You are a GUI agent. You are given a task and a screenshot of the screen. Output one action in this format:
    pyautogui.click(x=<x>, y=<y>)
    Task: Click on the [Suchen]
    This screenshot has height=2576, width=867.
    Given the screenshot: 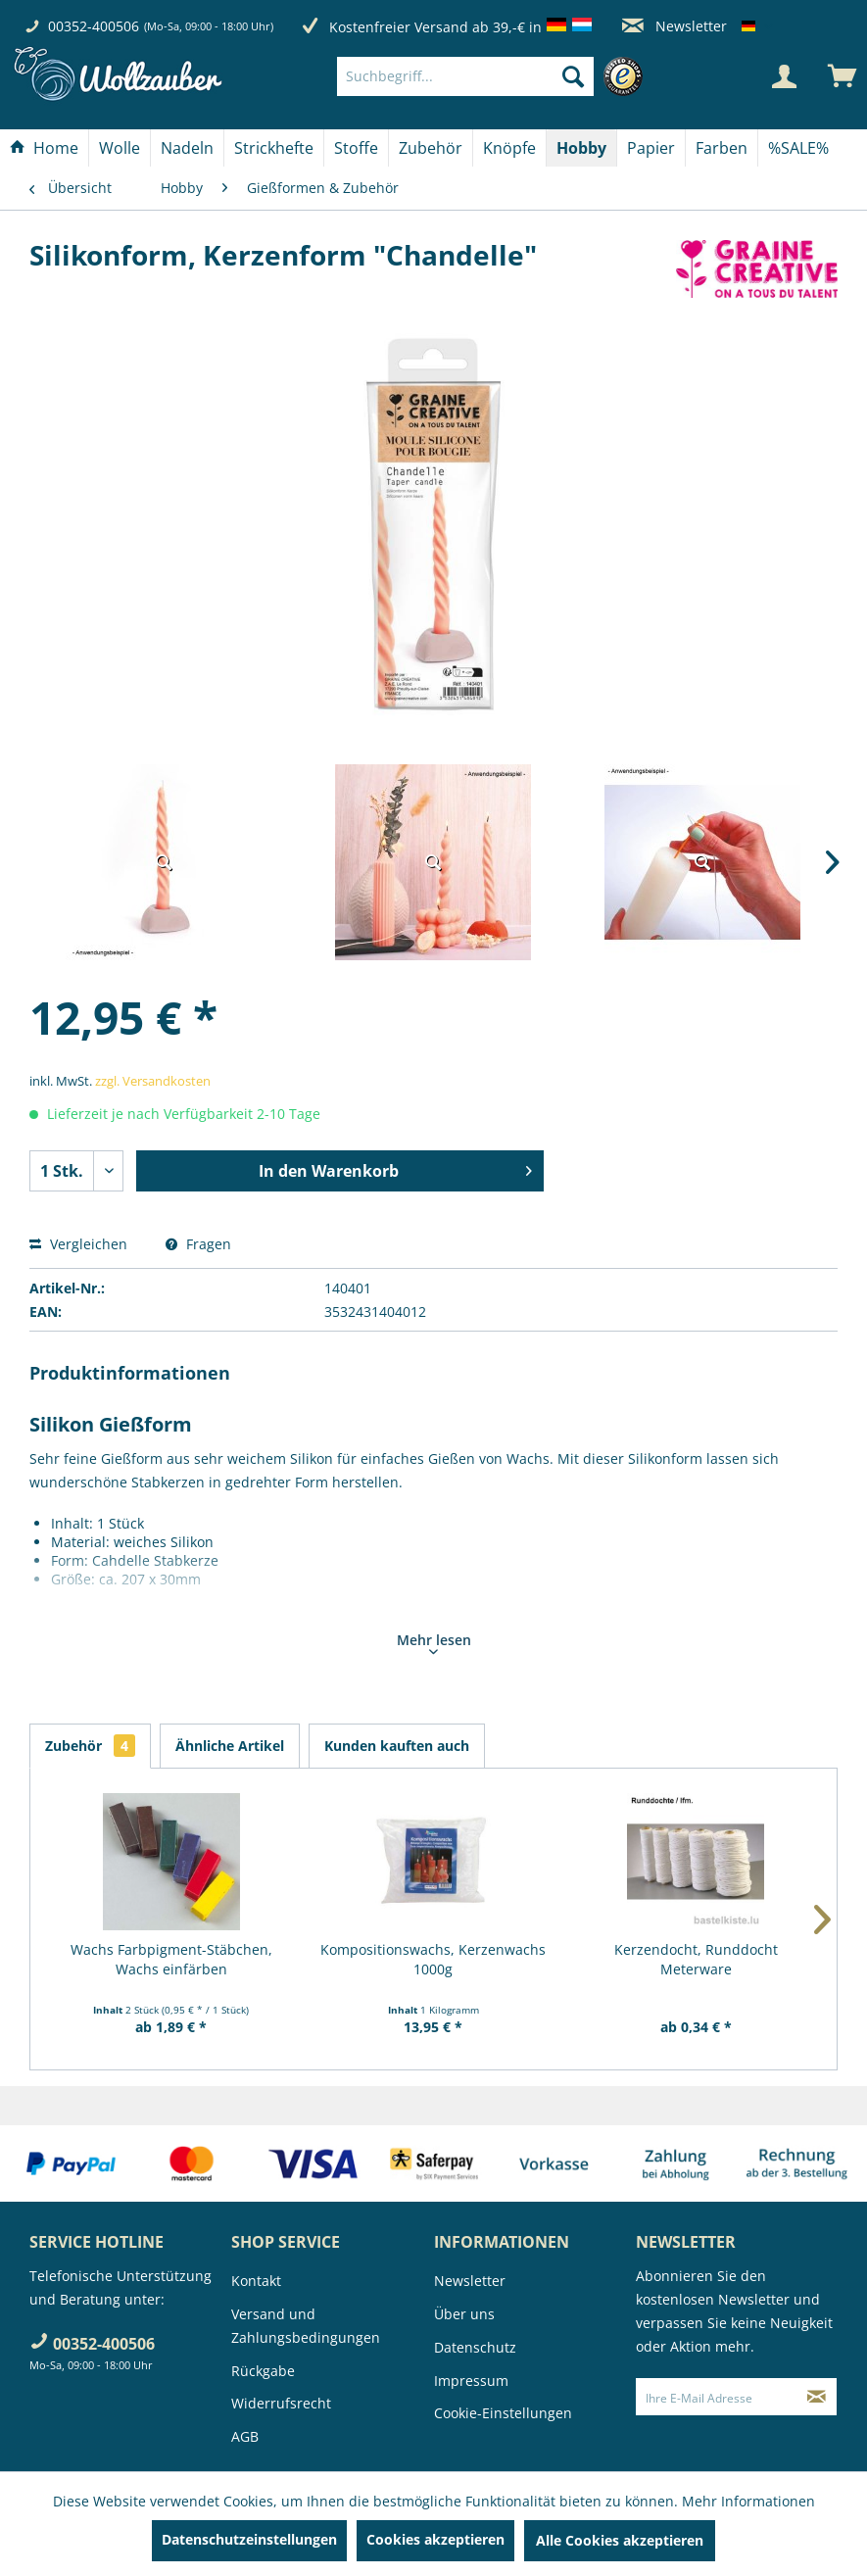 What is the action you would take?
    pyautogui.click(x=573, y=76)
    